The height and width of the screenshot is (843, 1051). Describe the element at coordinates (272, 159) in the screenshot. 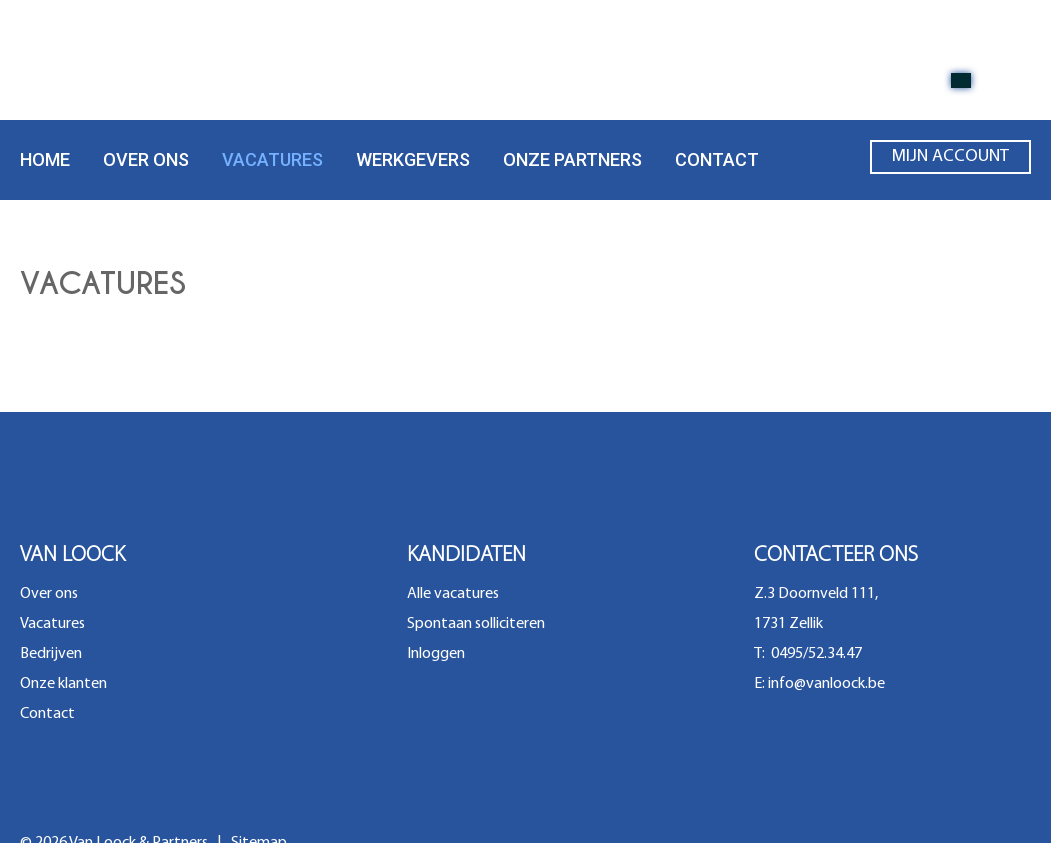

I see `Vacatures` at that location.